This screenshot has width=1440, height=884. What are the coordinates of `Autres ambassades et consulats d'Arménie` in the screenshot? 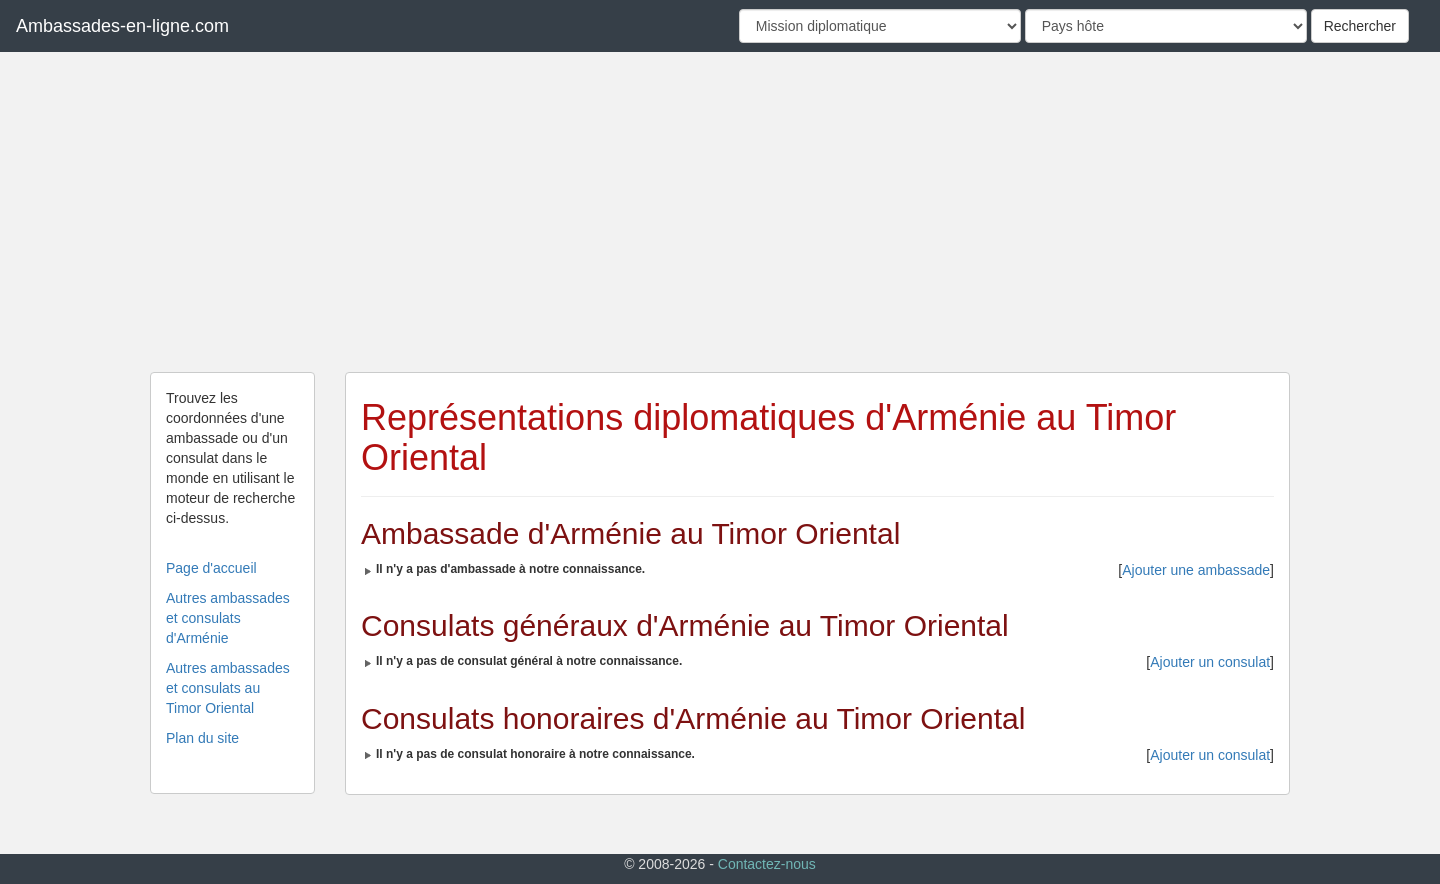 It's located at (228, 618).